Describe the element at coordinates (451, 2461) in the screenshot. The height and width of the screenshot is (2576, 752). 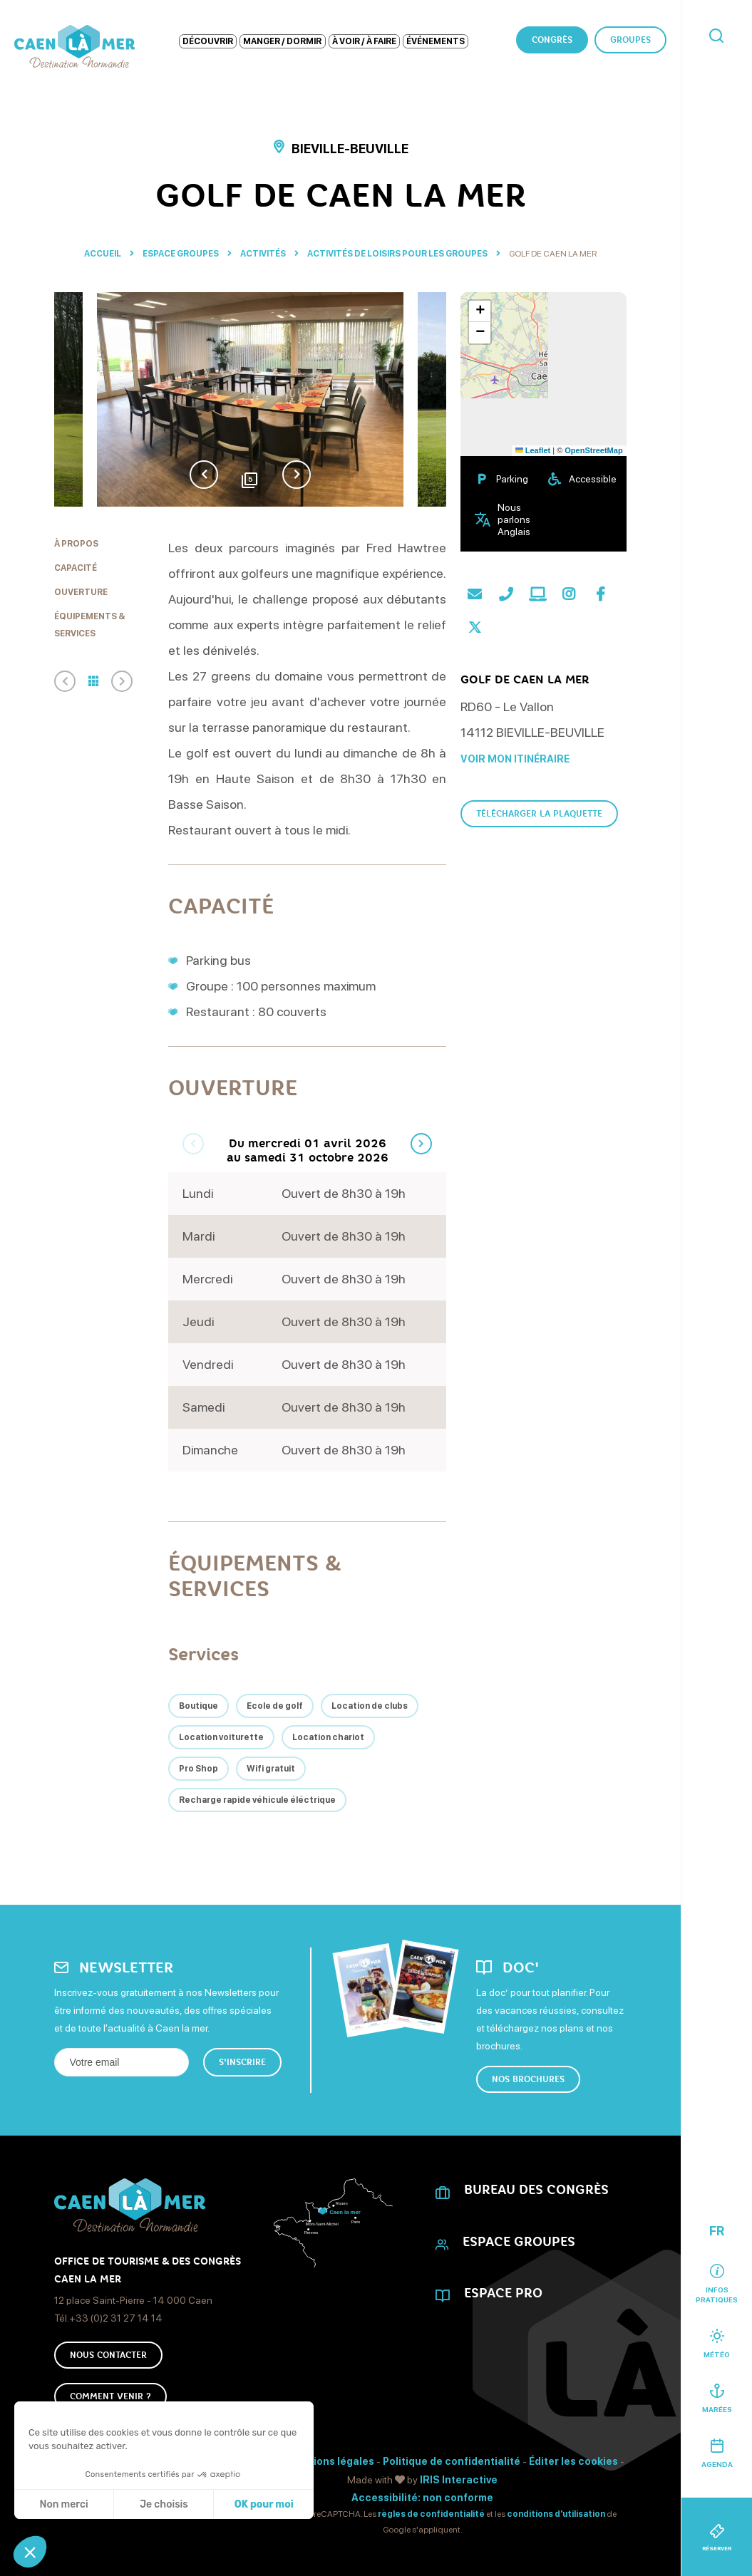
I see `Politique de confidentialité` at that location.